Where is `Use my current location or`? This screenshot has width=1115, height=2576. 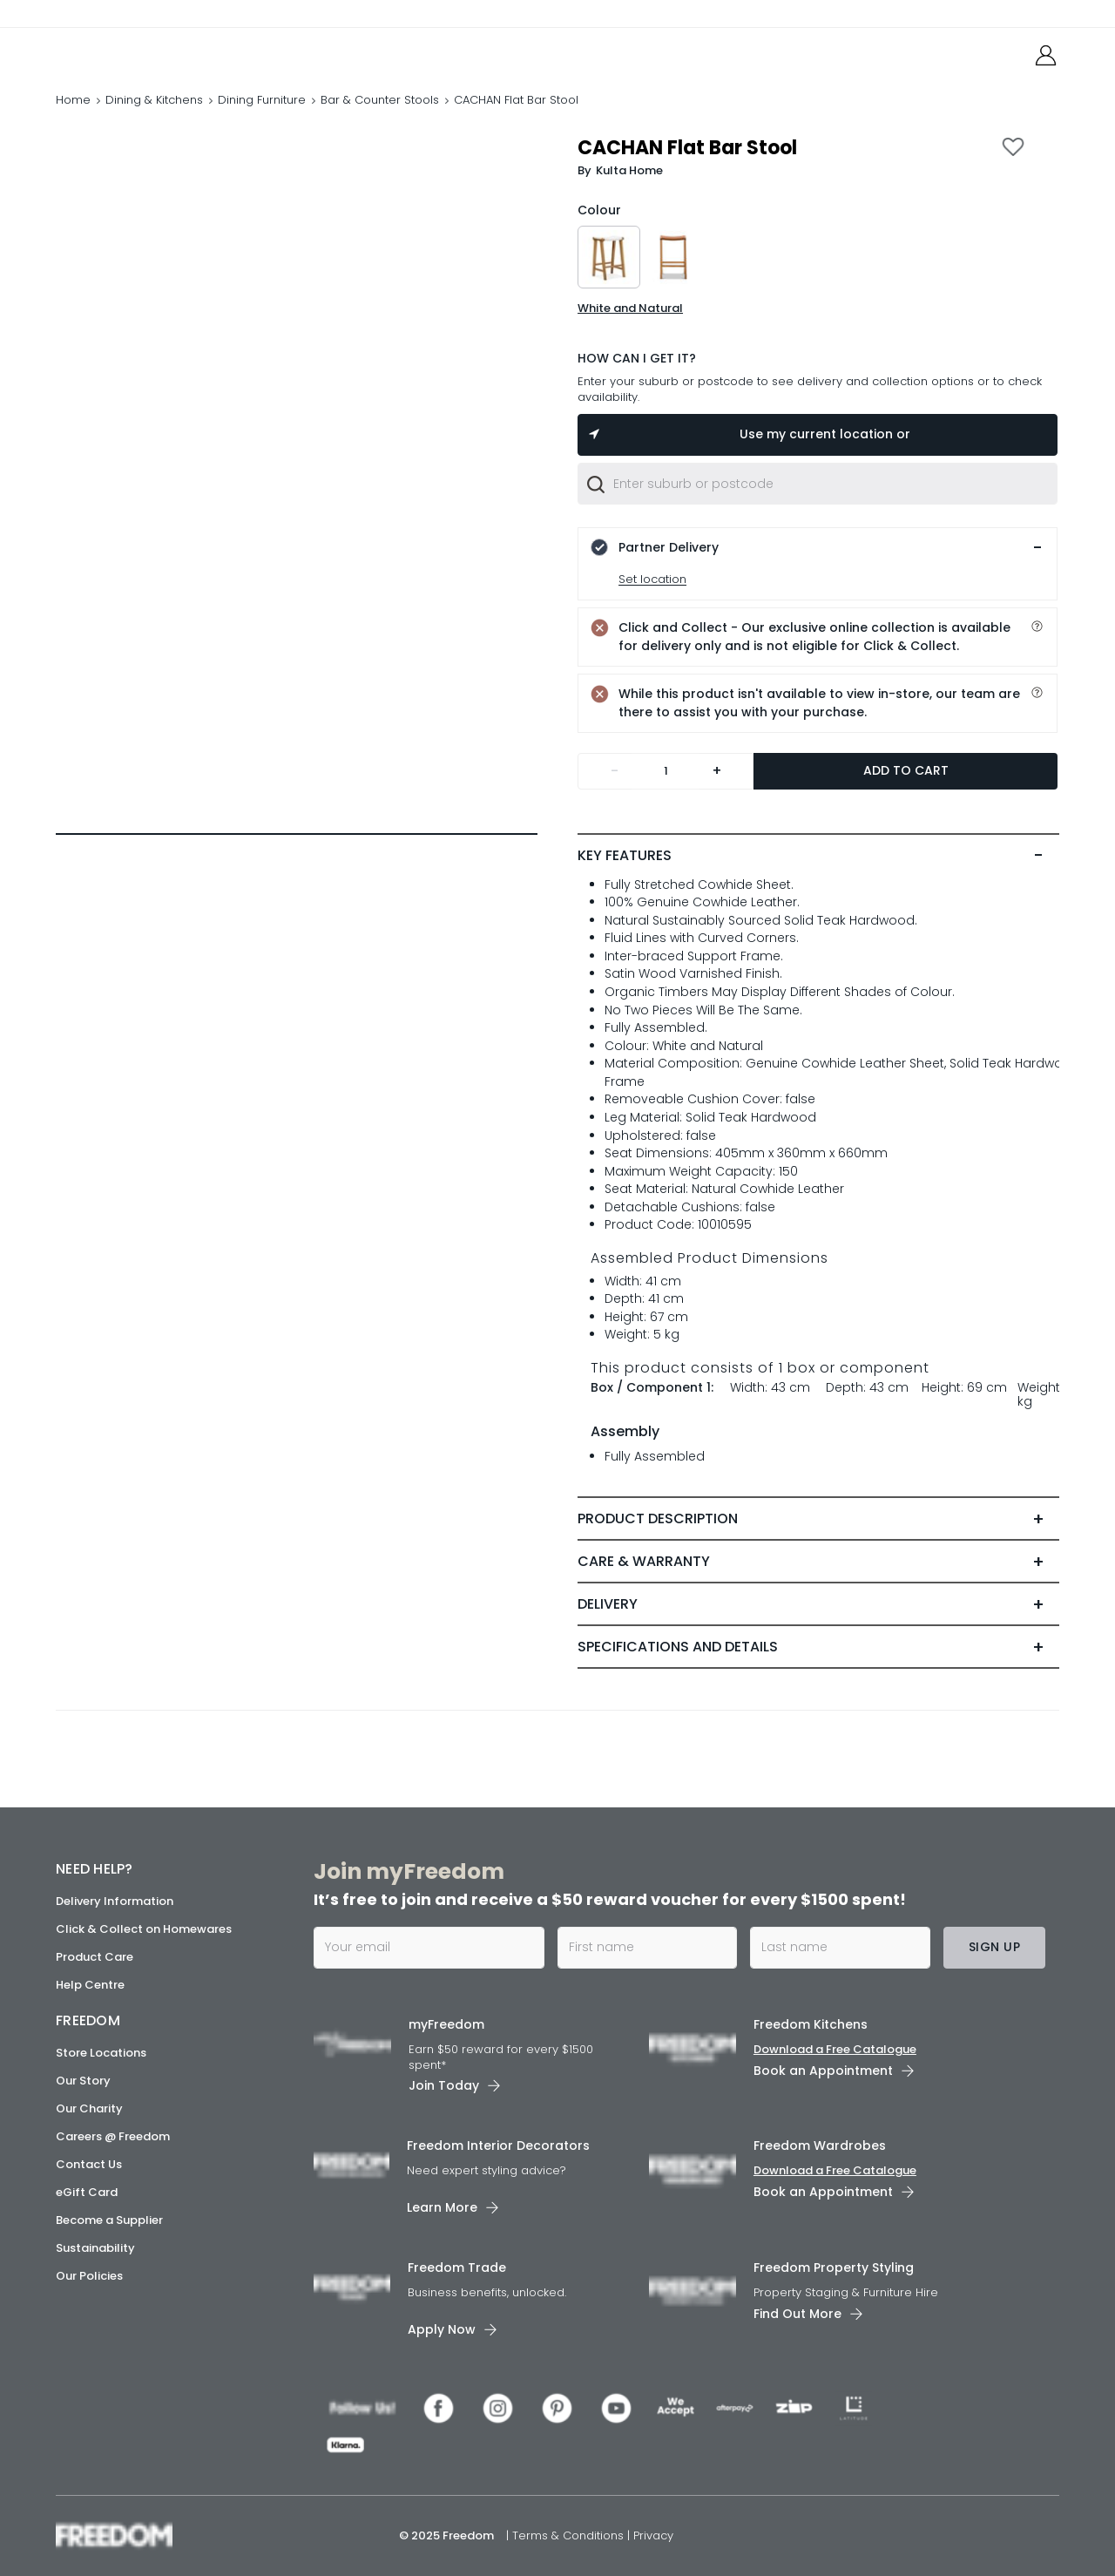
Use my current location or is located at coordinates (748, 434).